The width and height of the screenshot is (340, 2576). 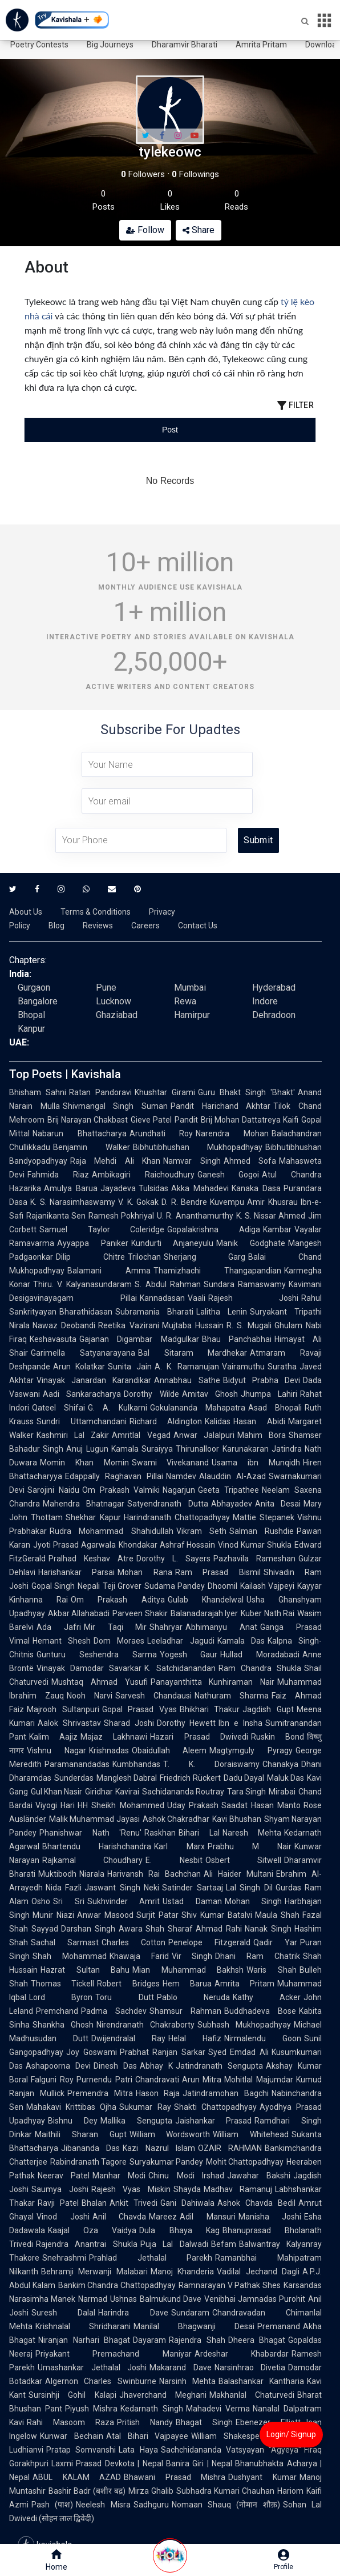 What do you see at coordinates (173, 1860) in the screenshot?
I see `E. Nesbit` at bounding box center [173, 1860].